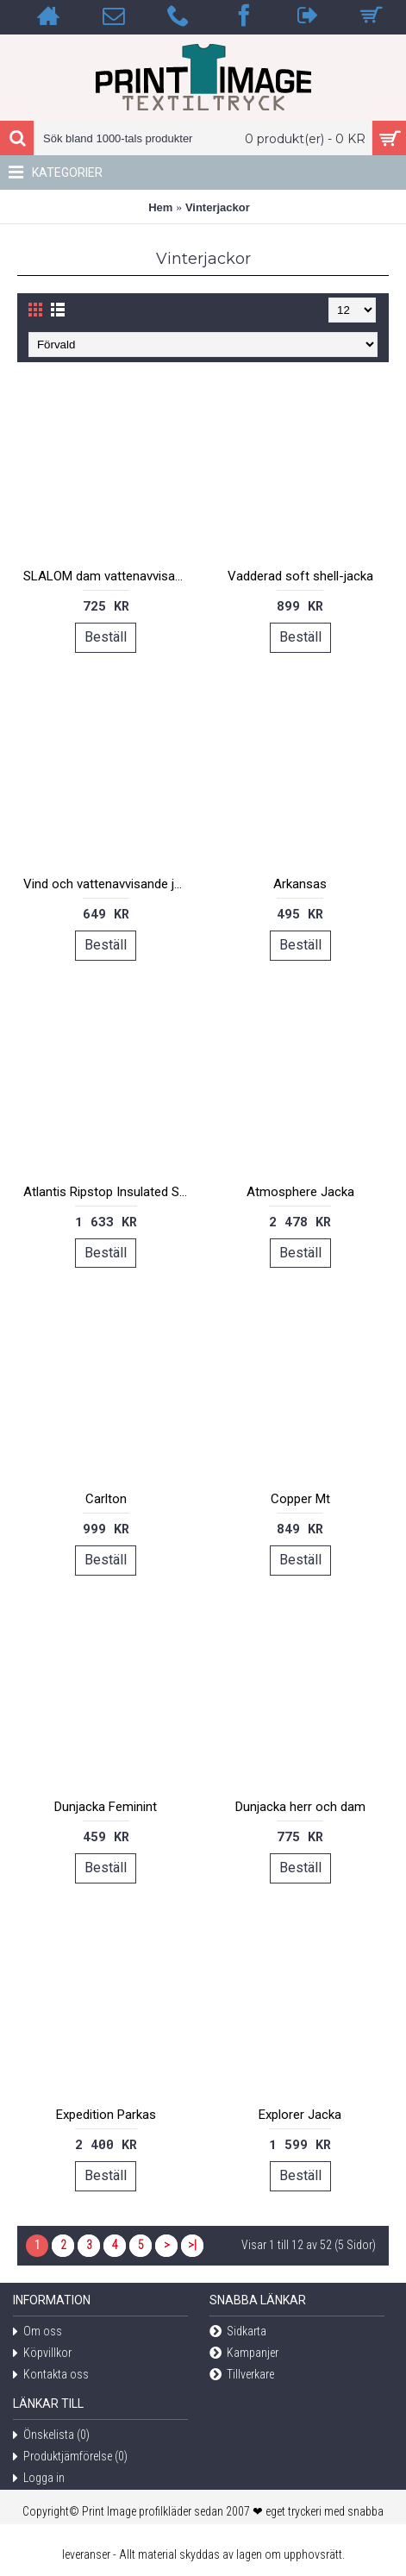 The image size is (406, 2576). What do you see at coordinates (109, 576) in the screenshot?
I see `SLALOM dam vattenavvisande jacka` at bounding box center [109, 576].